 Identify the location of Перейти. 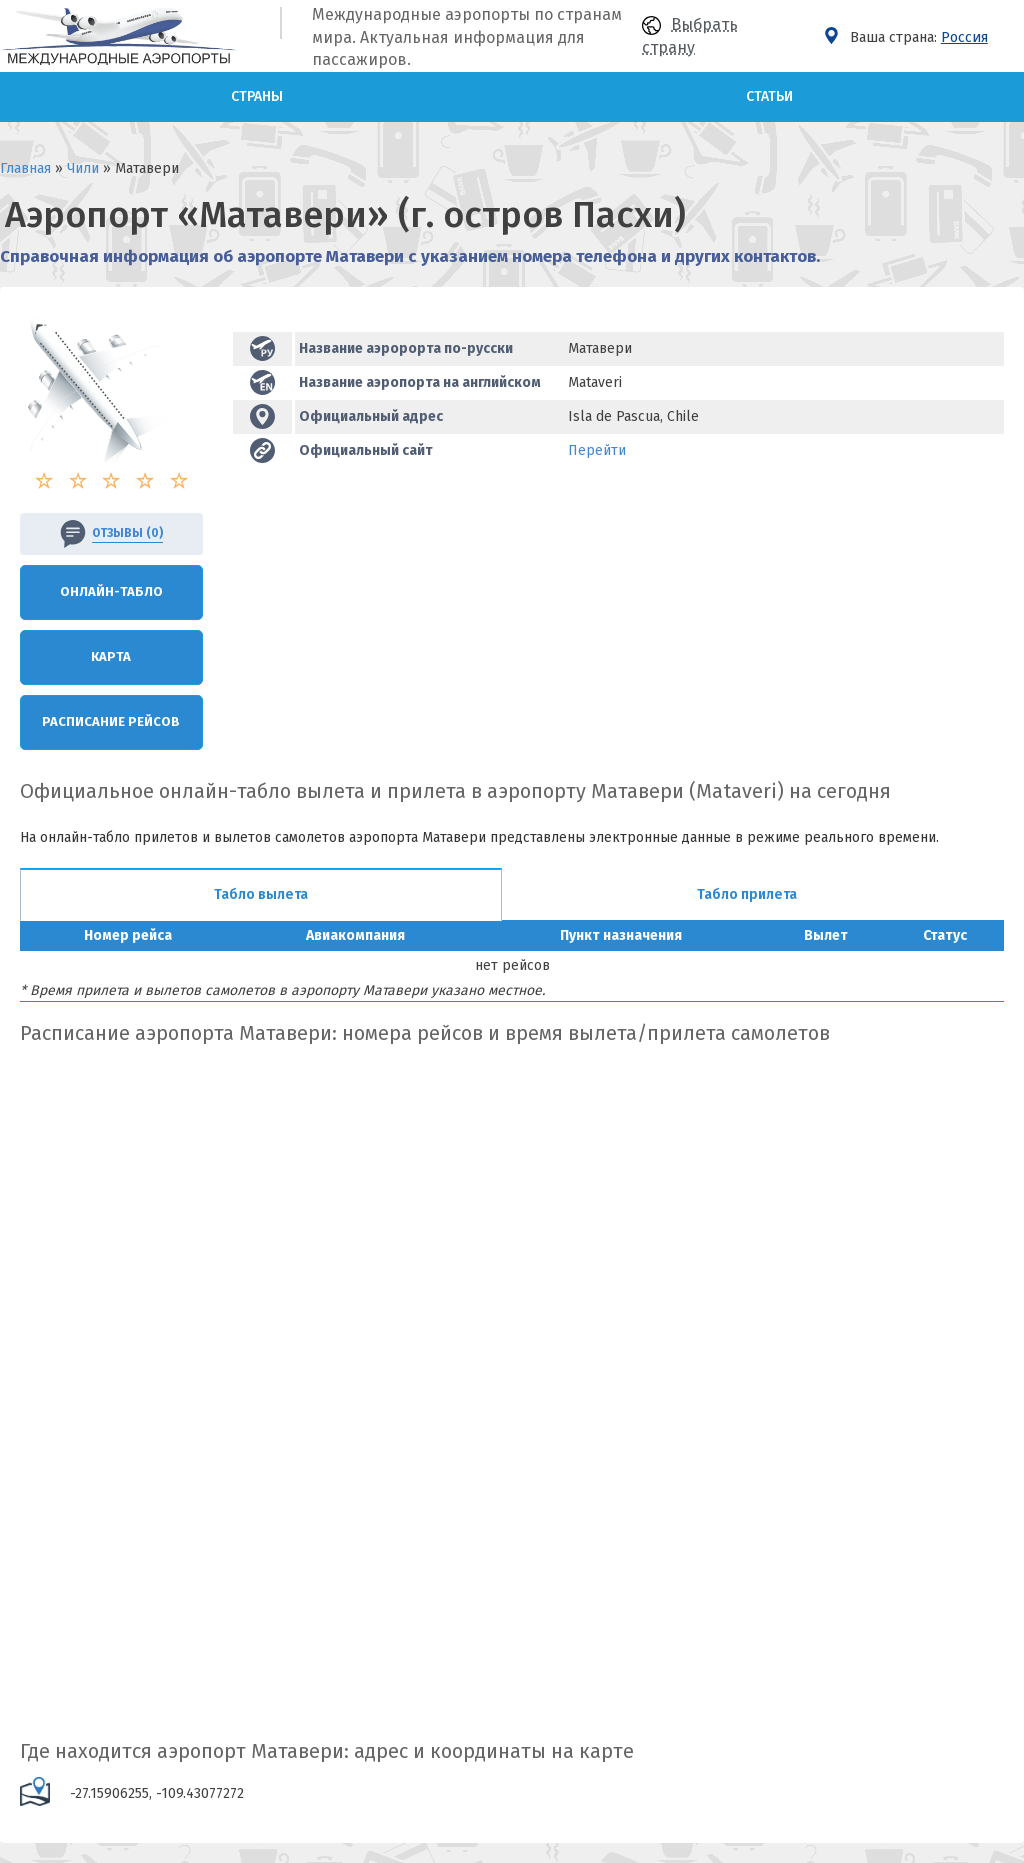
(597, 450).